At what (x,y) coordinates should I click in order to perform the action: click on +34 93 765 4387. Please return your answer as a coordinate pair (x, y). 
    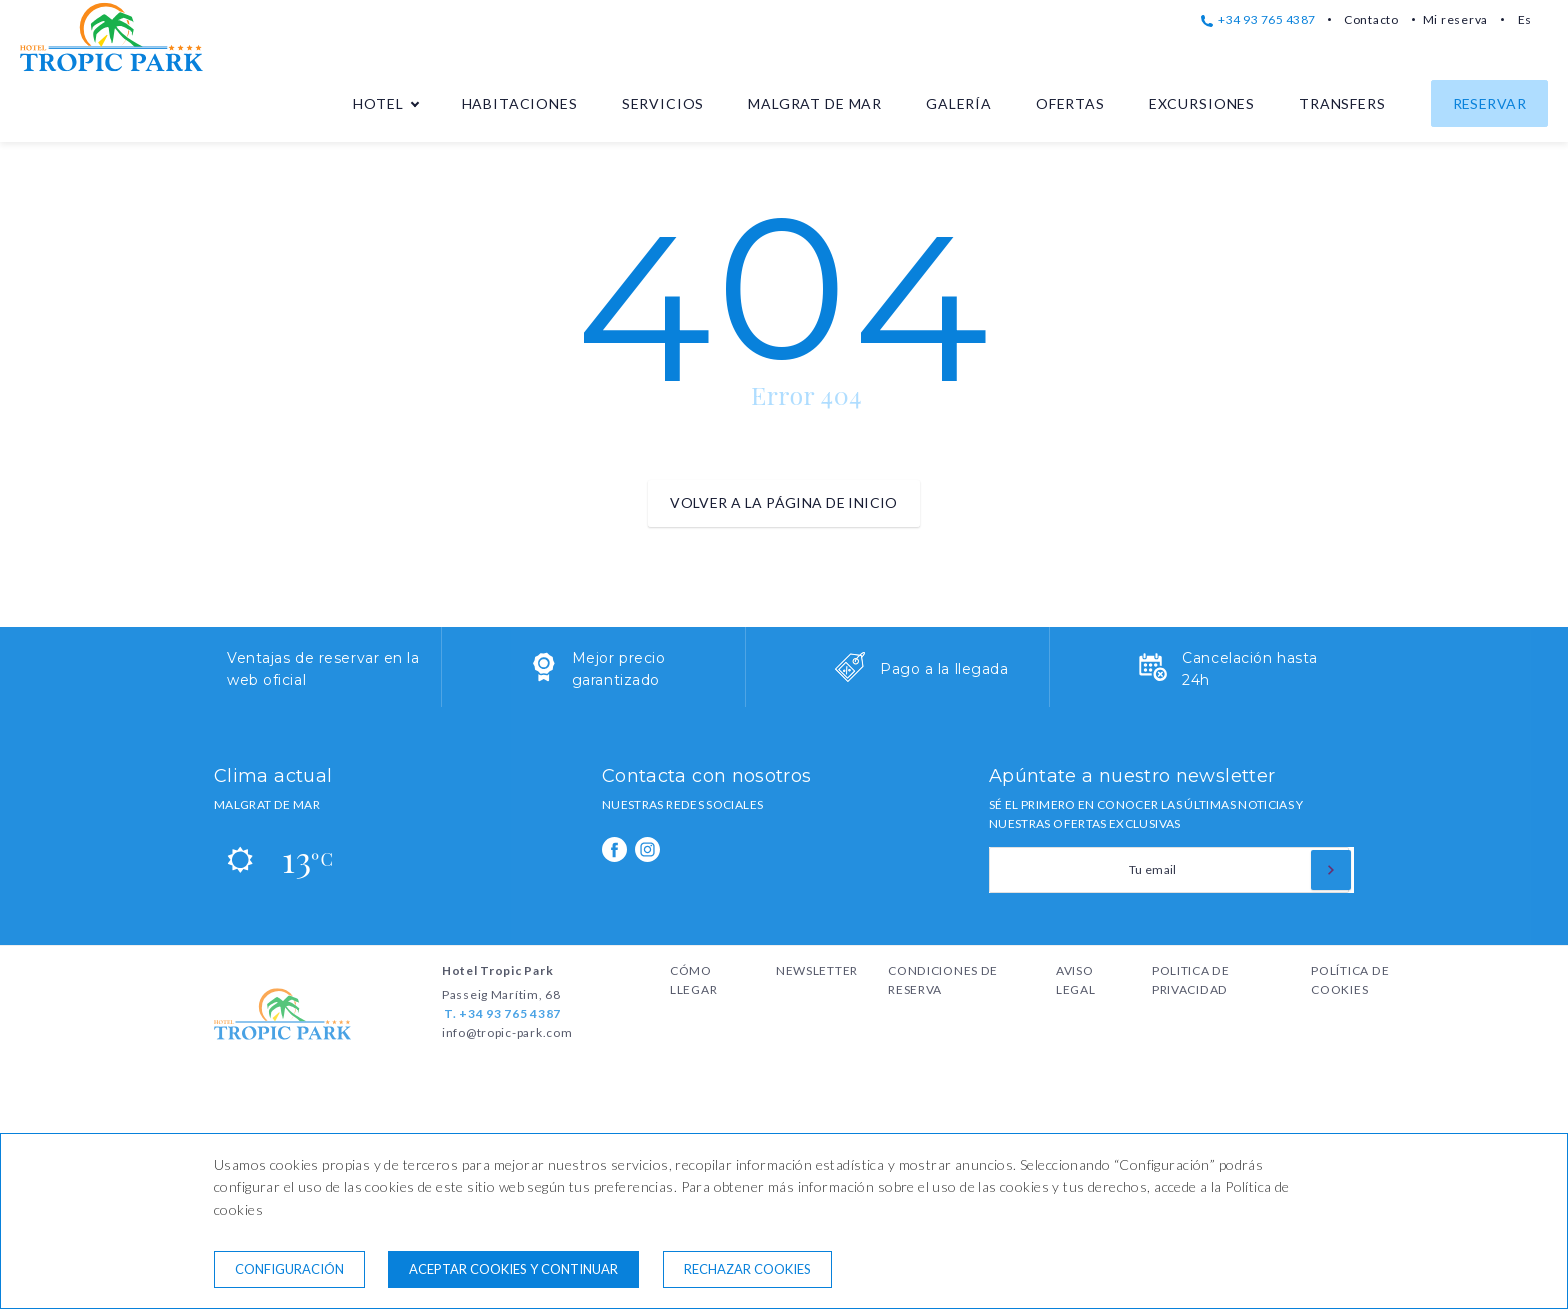
    Looking at the image, I should click on (1258, 19).